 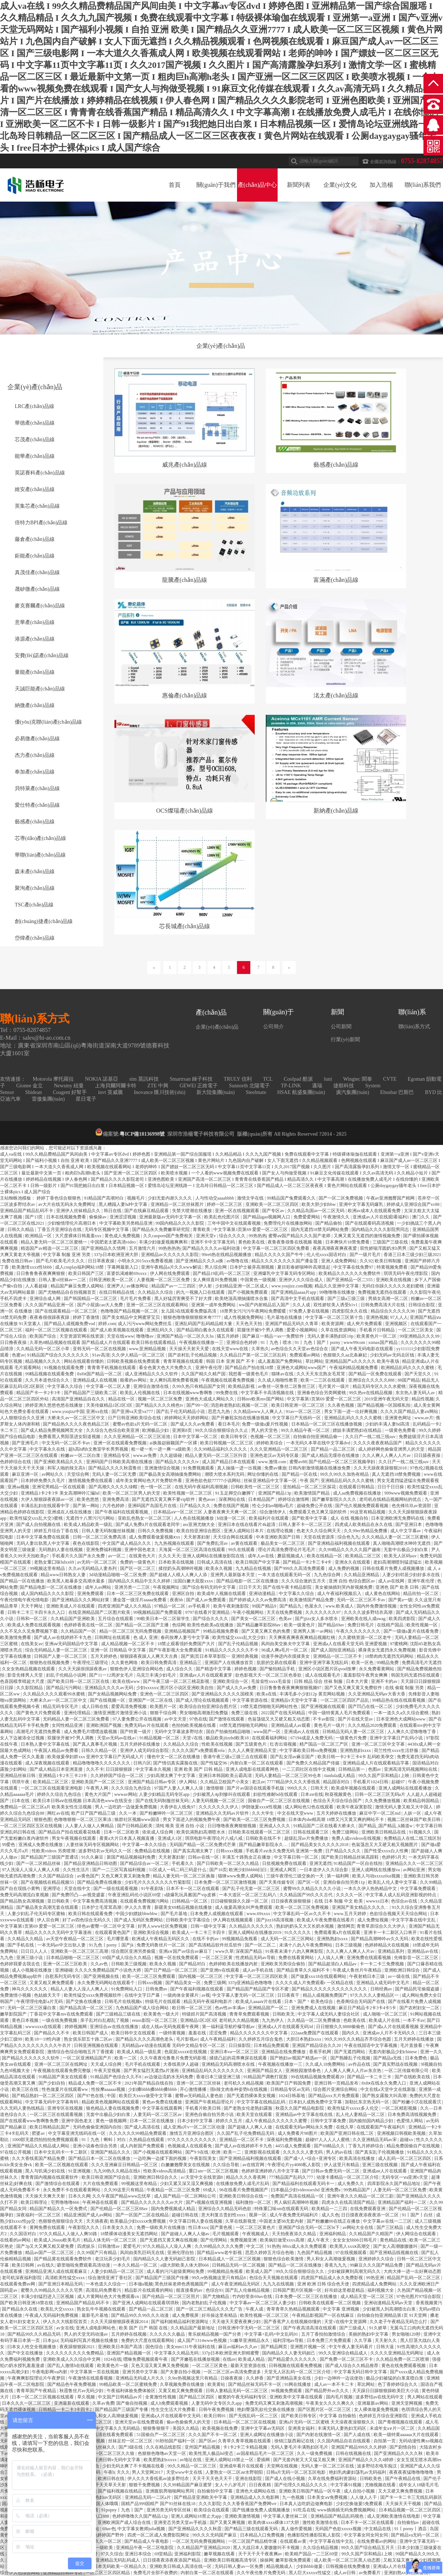 What do you see at coordinates (326, 1254) in the screenshot?
I see `伦人伦xxxx国语对白` at bounding box center [326, 1254].